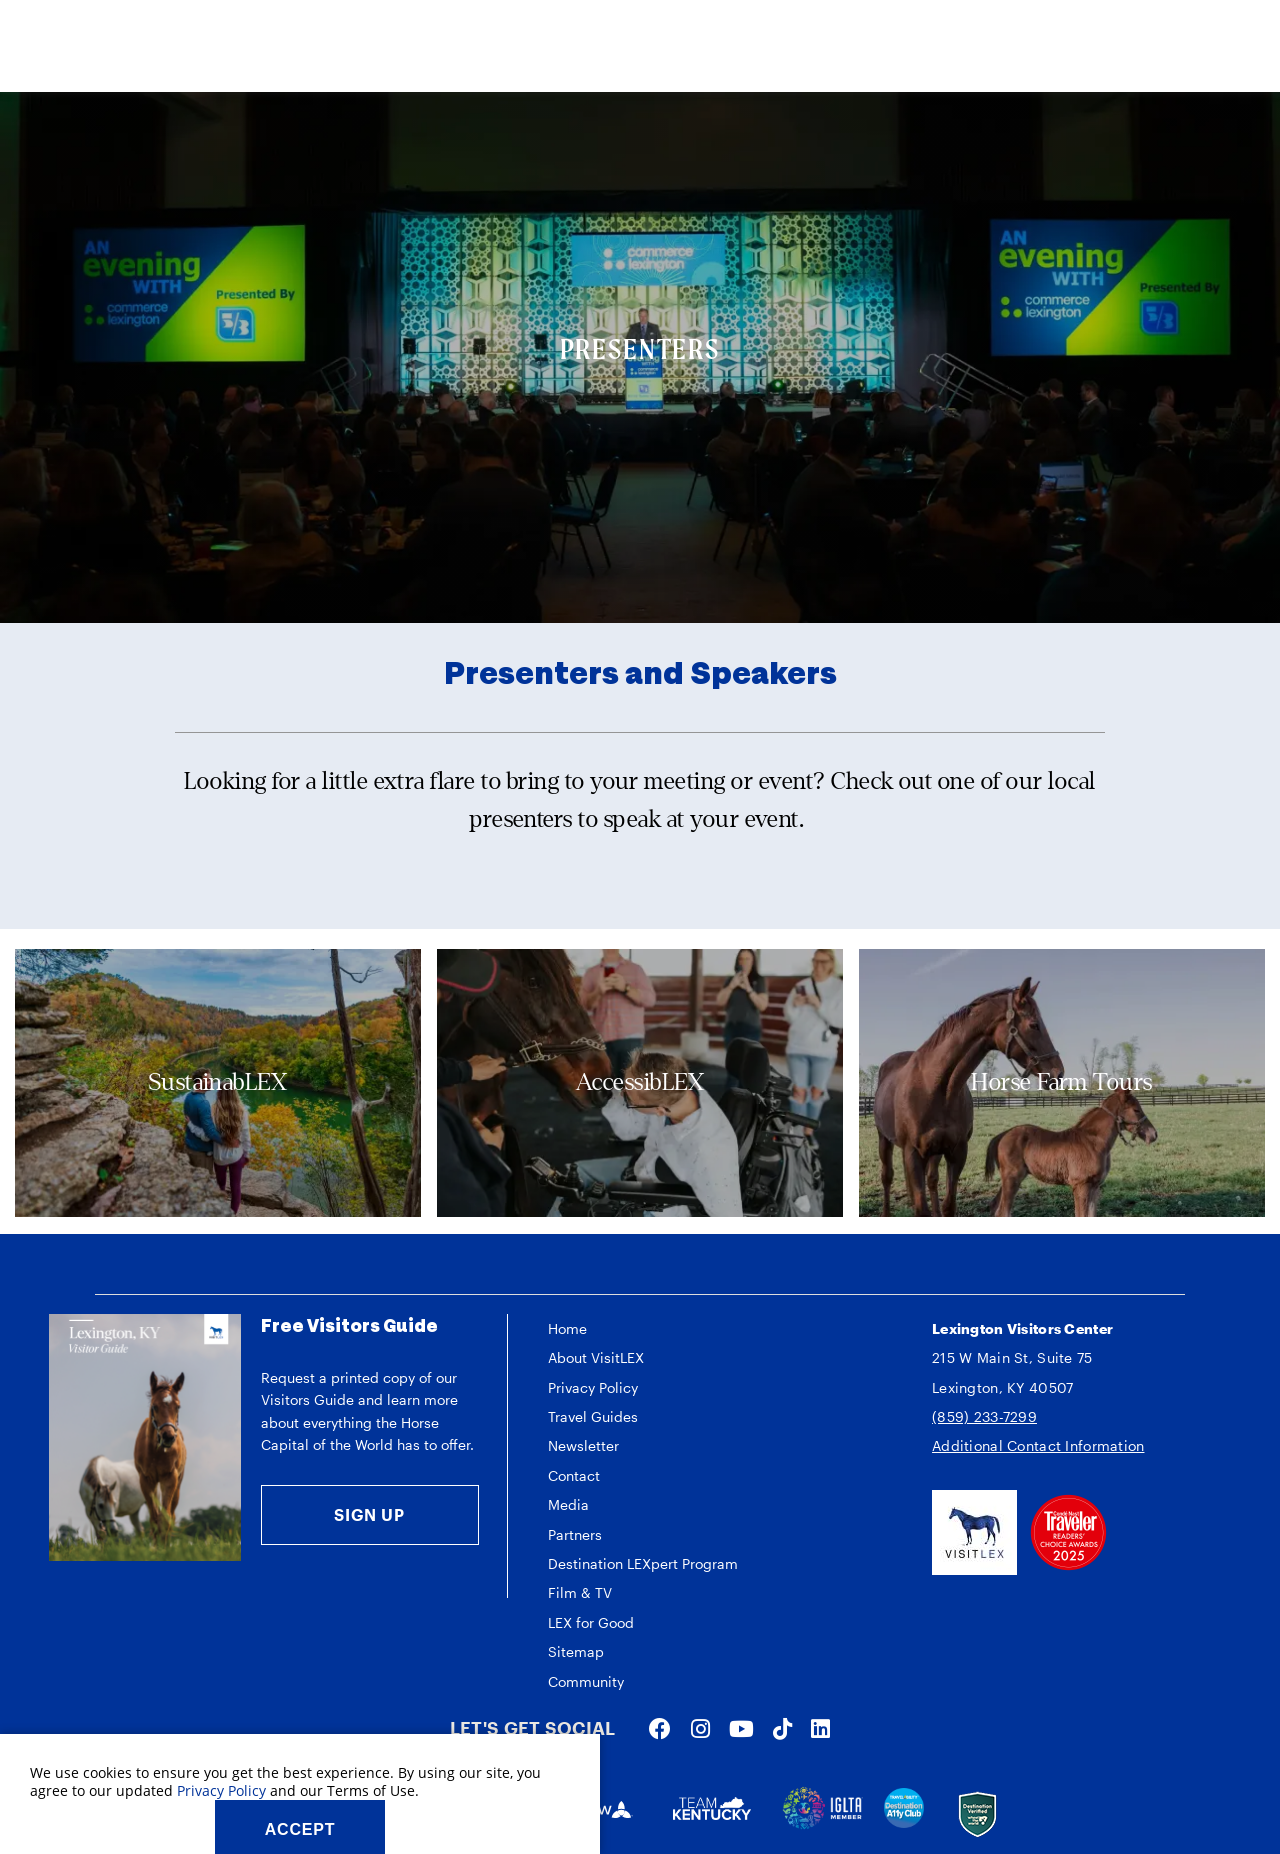  What do you see at coordinates (820, 1728) in the screenshot?
I see `[Visit our linkedin page]` at bounding box center [820, 1728].